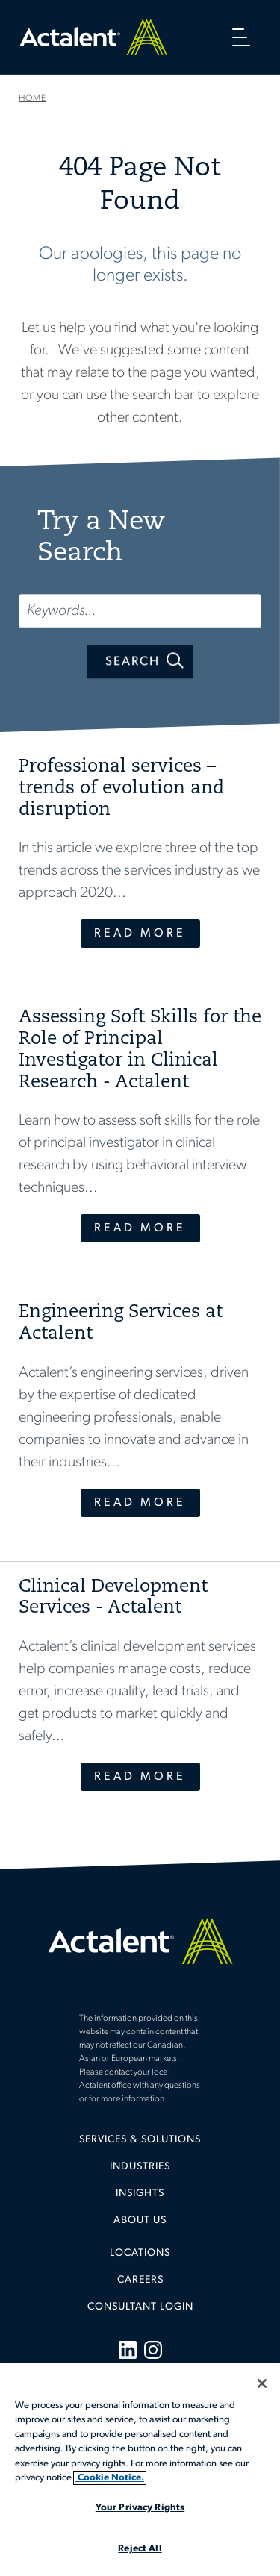 The height and width of the screenshot is (2576, 280). What do you see at coordinates (140, 2280) in the screenshot?
I see `Careers` at bounding box center [140, 2280].